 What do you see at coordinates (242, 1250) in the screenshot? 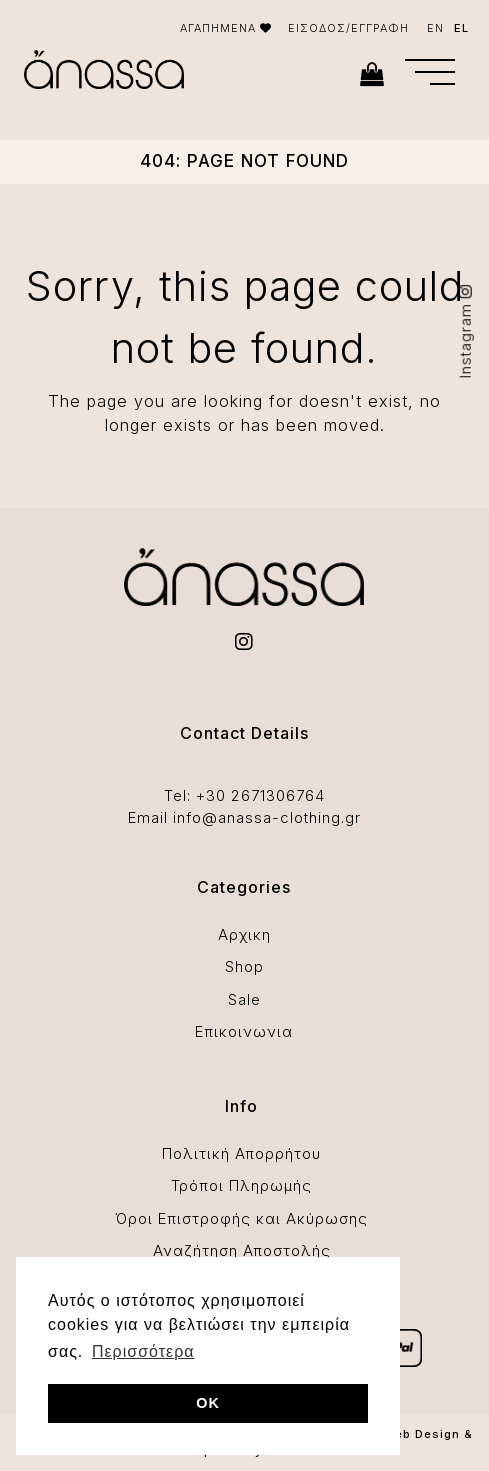
I see `Αναζήτηση Αποστολής` at bounding box center [242, 1250].